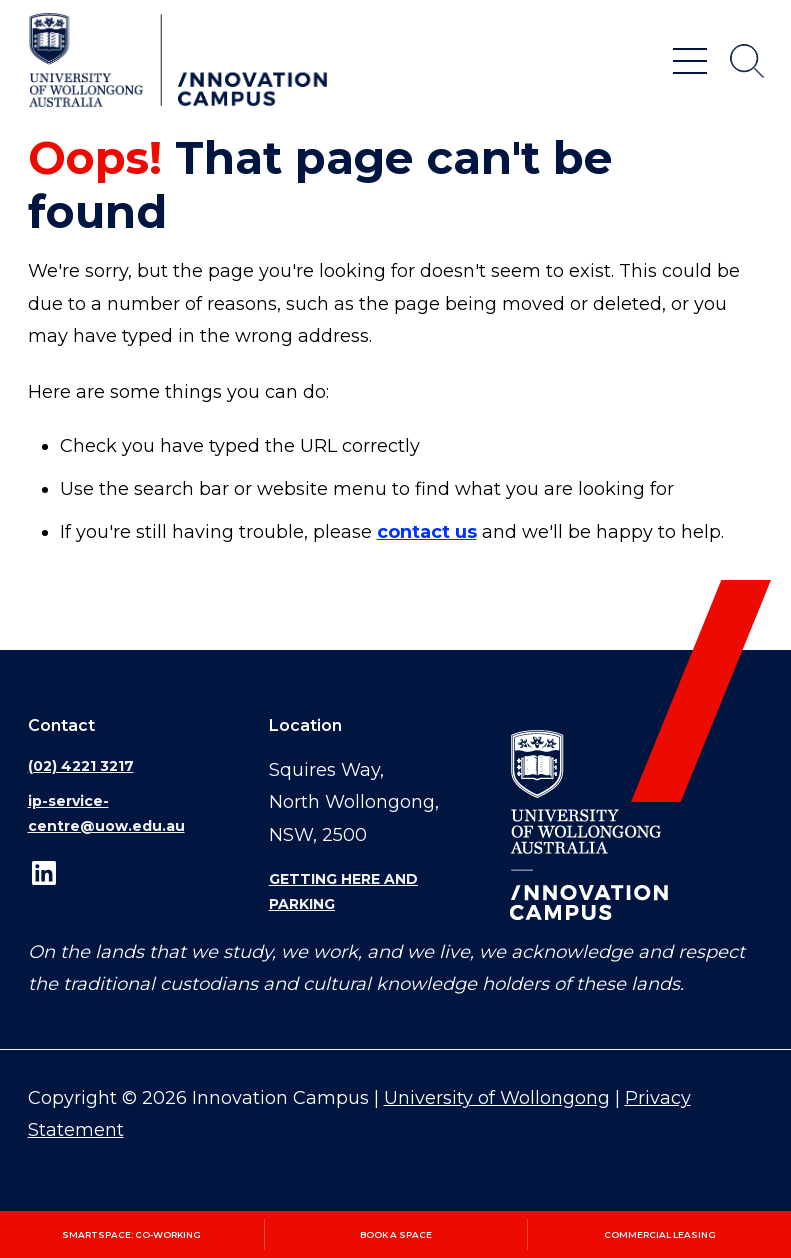 Image resolution: width=791 pixels, height=1258 pixels. I want to click on University of Wollongong, so click(497, 1098).